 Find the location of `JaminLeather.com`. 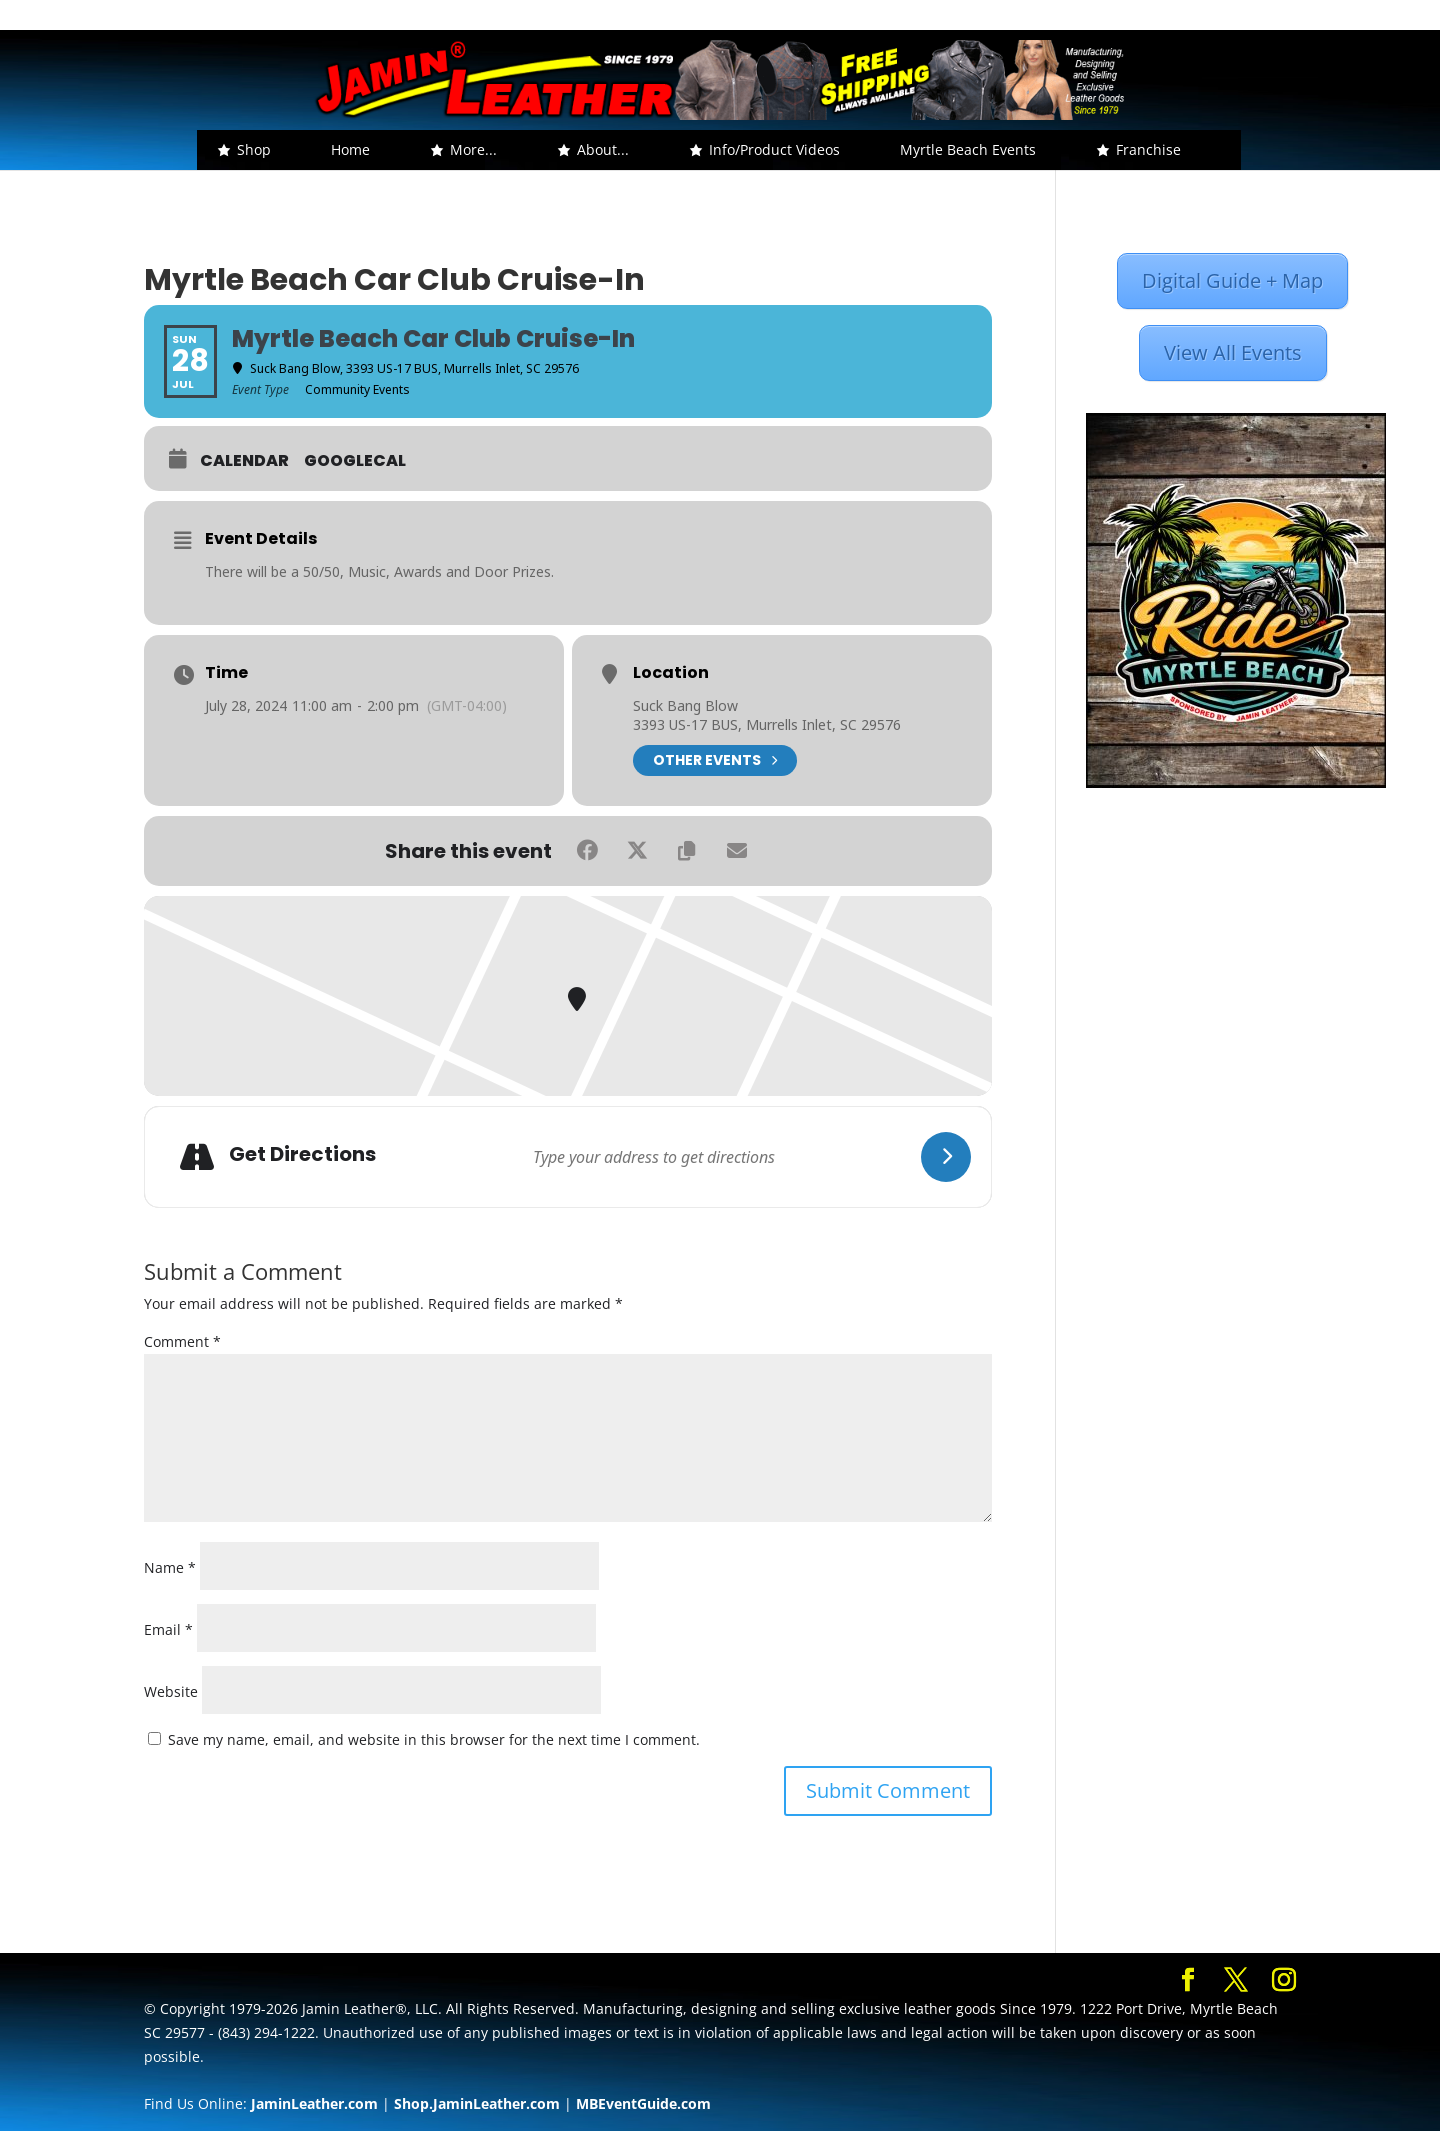

JaminLeather.com is located at coordinates (314, 2103).